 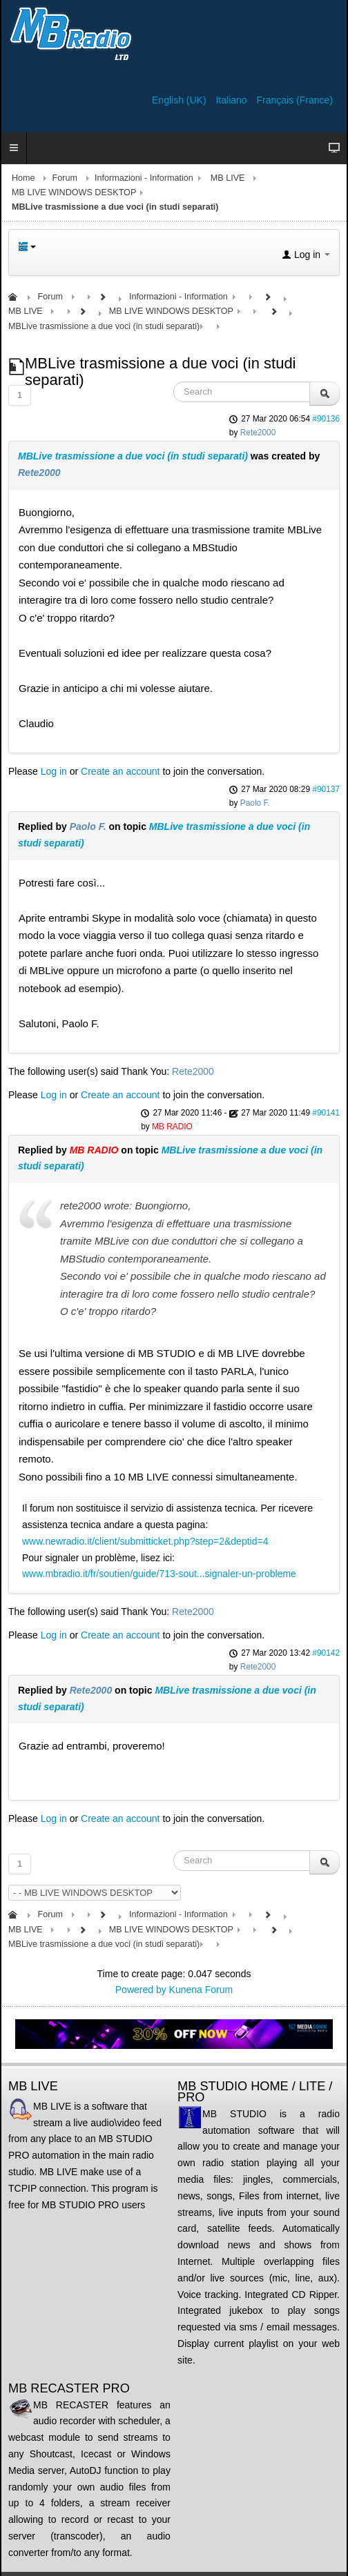 I want to click on Create an account, so click(x=120, y=771).